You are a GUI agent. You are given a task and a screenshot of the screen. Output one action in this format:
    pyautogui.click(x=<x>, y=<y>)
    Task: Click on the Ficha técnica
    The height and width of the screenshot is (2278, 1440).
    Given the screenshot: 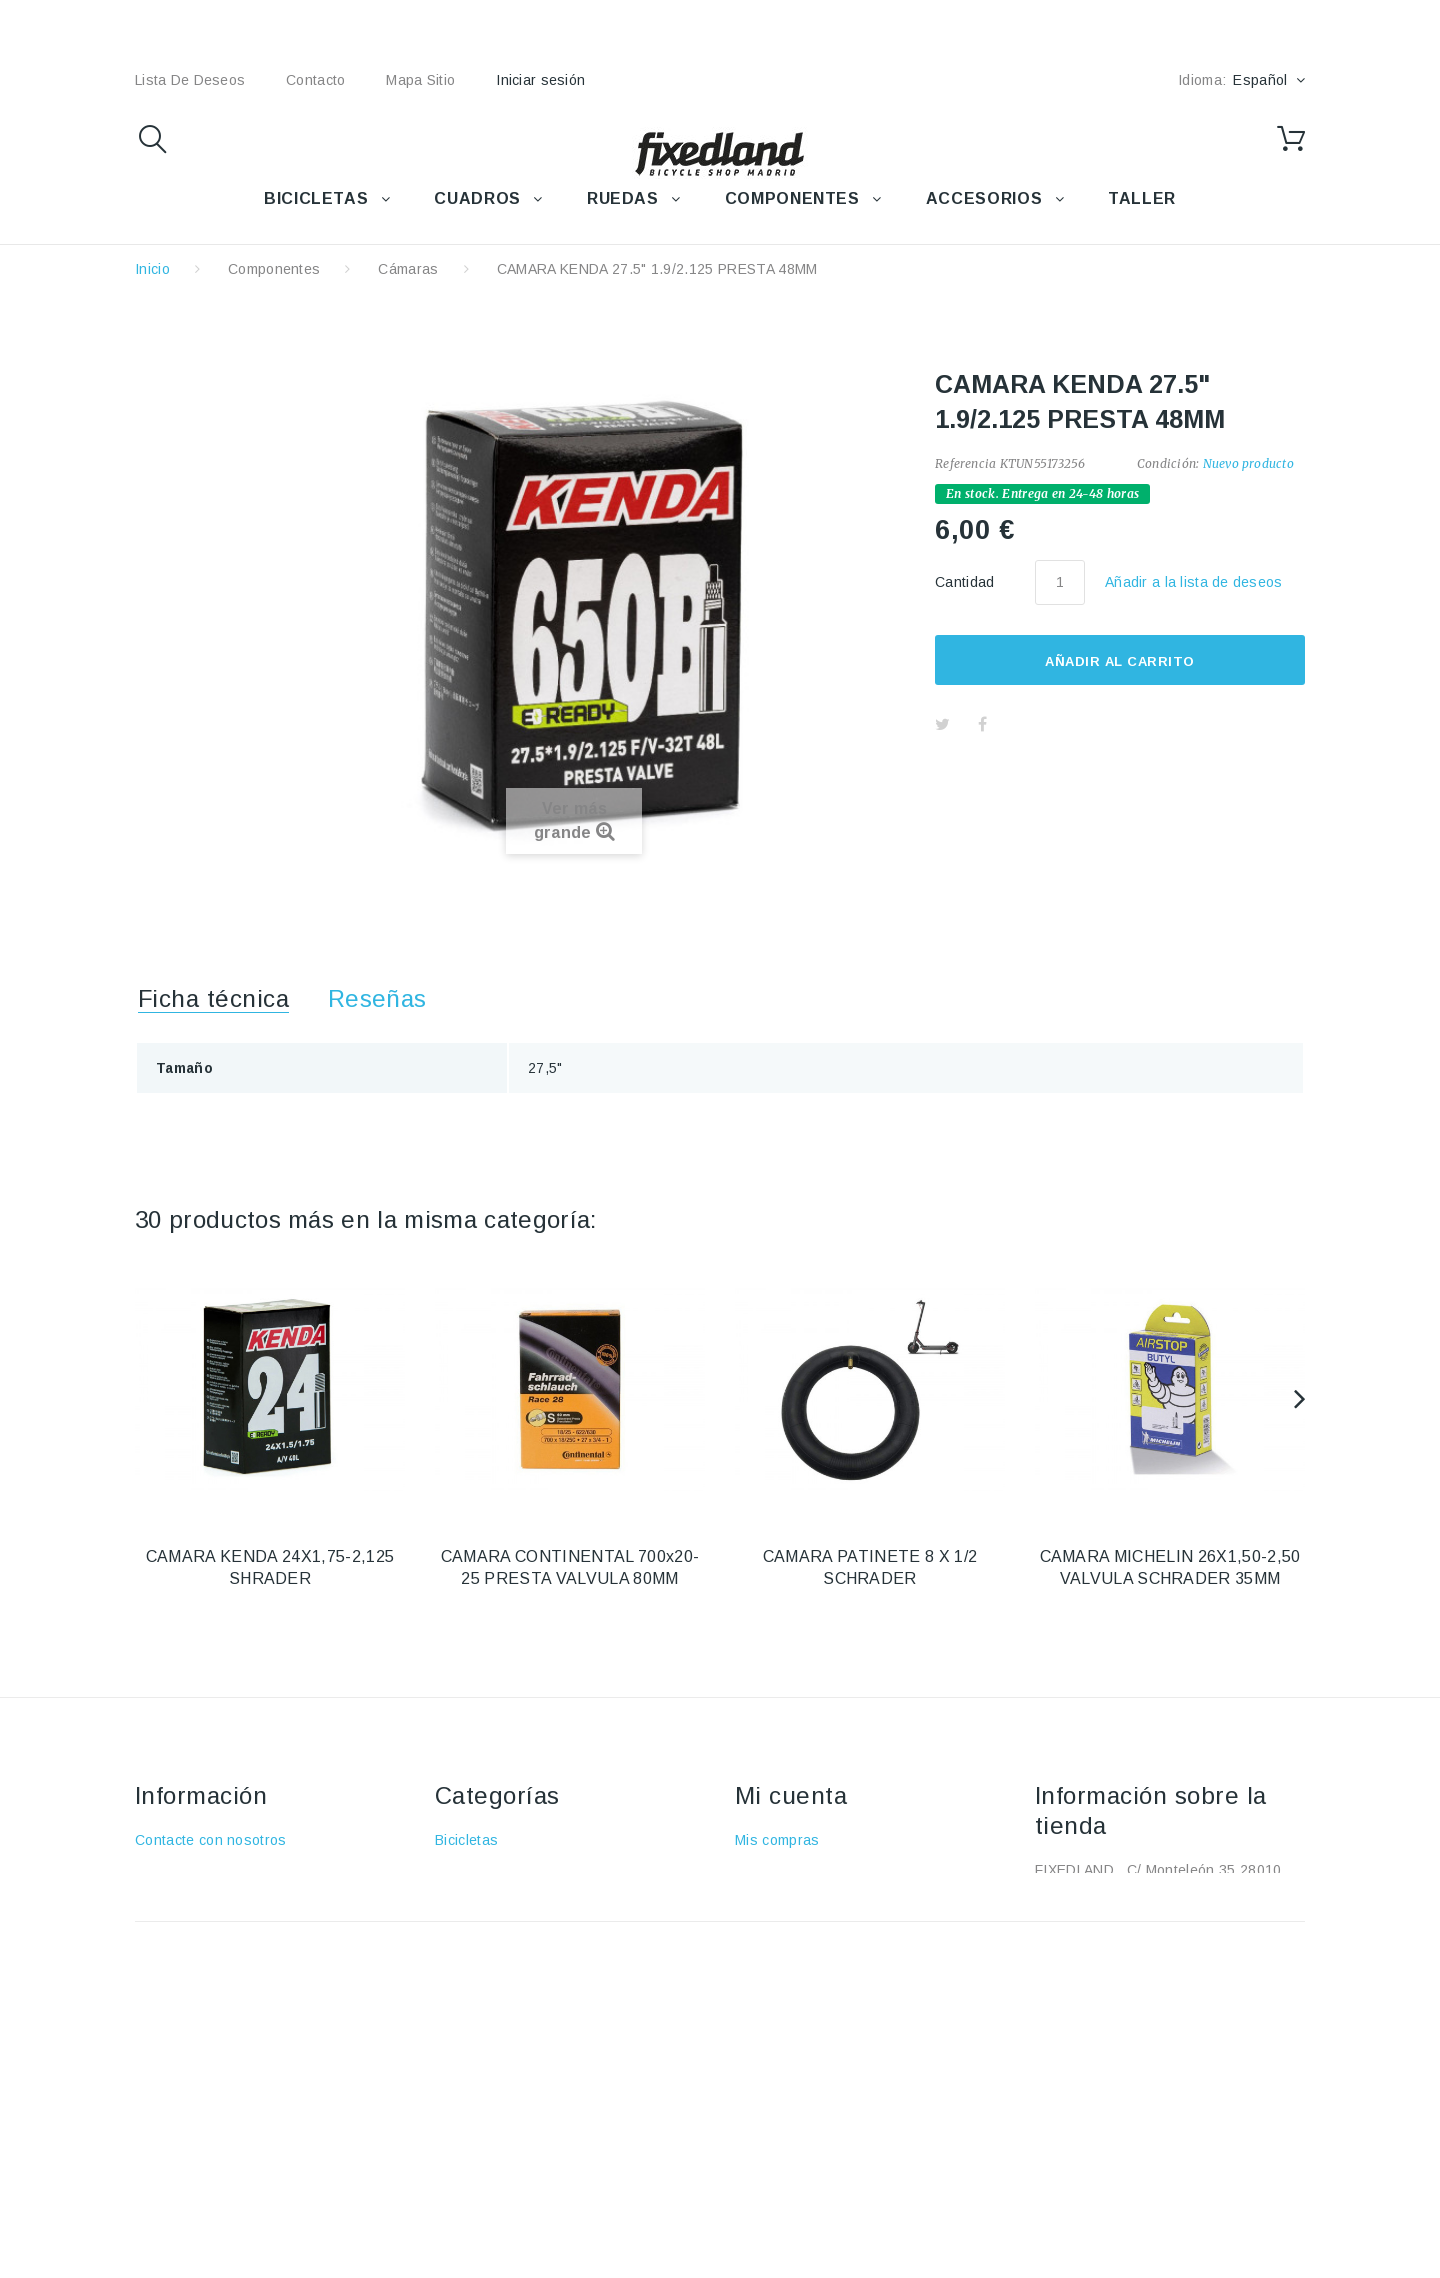 What is the action you would take?
    pyautogui.click(x=213, y=998)
    